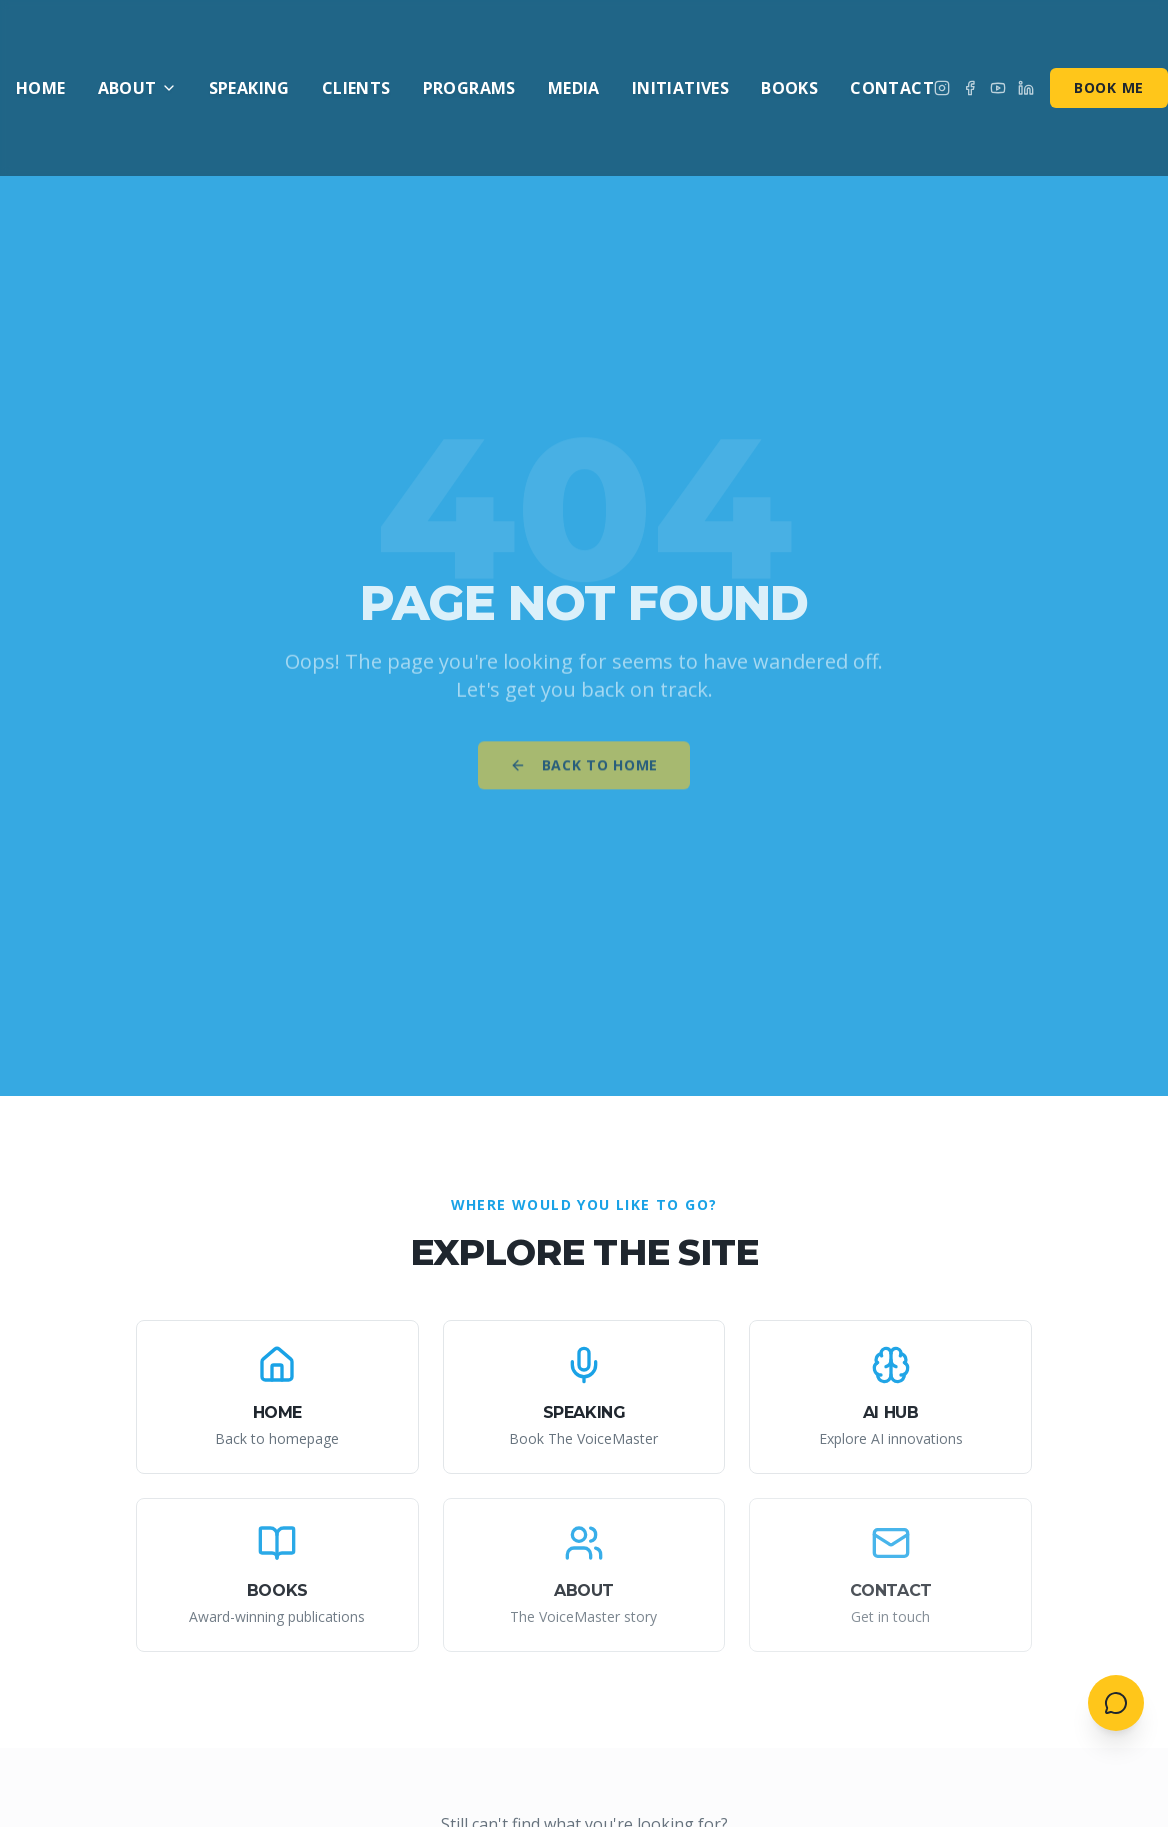  Describe the element at coordinates (1116, 1703) in the screenshot. I see `[Open contact menu]` at that location.